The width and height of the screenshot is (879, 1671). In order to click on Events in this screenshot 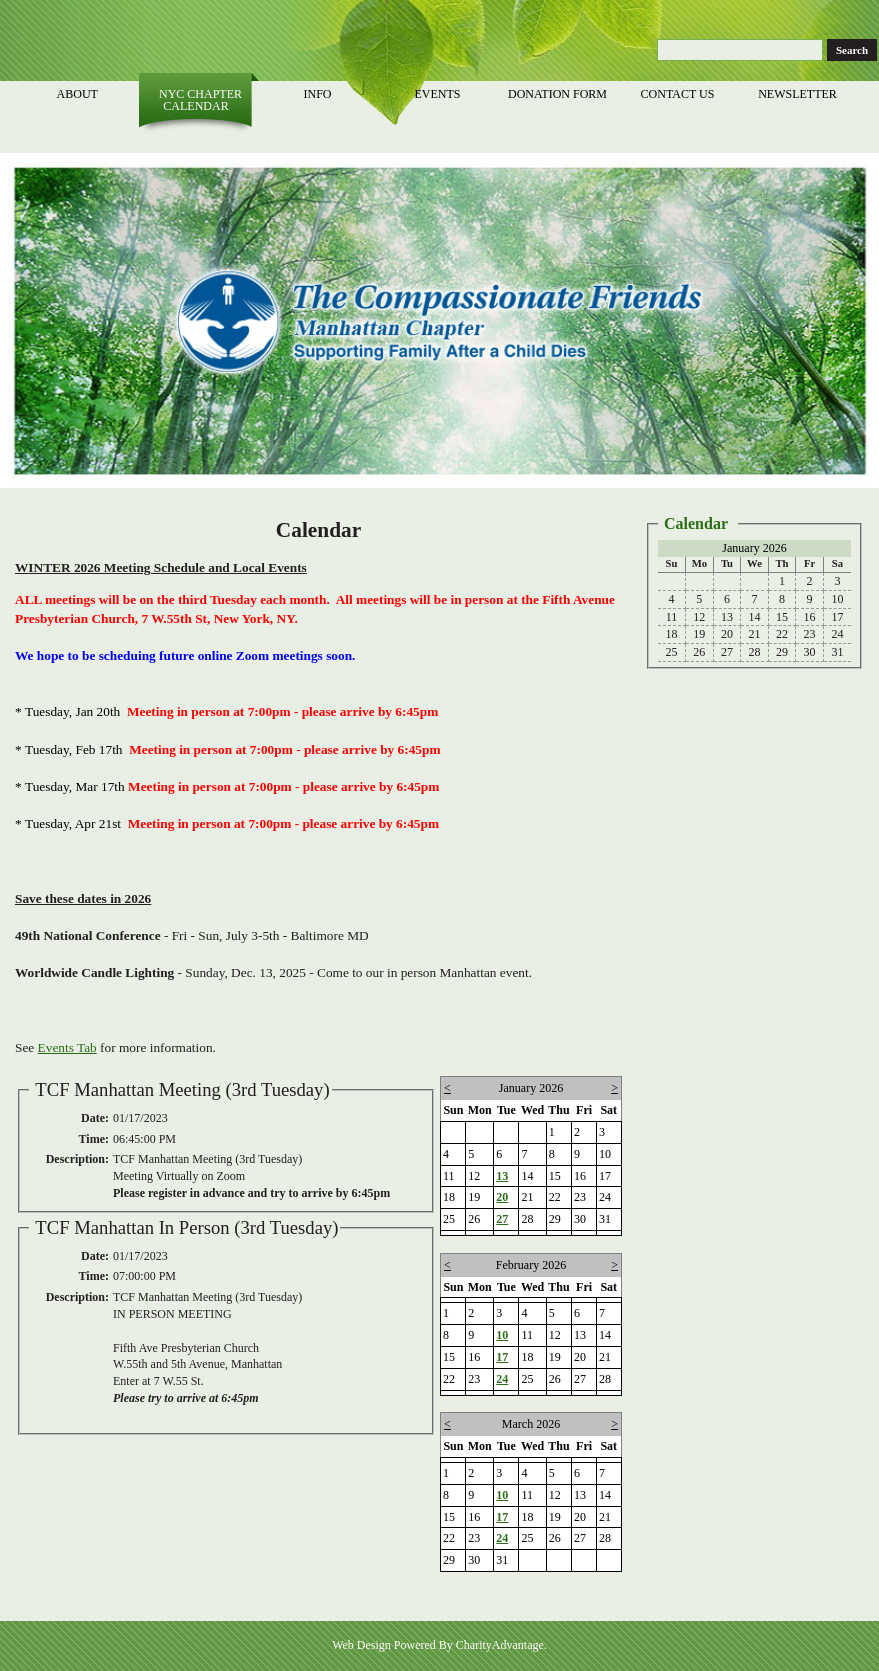, I will do `click(439, 94)`.